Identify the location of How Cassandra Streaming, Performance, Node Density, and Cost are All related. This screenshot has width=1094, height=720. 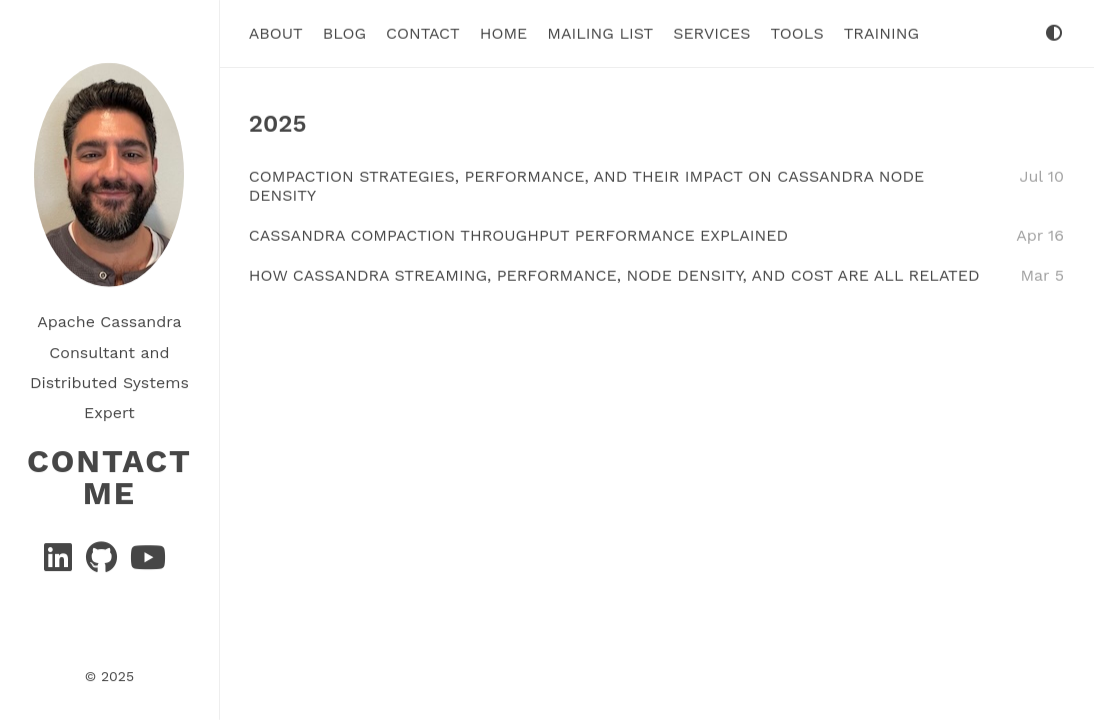
(614, 274).